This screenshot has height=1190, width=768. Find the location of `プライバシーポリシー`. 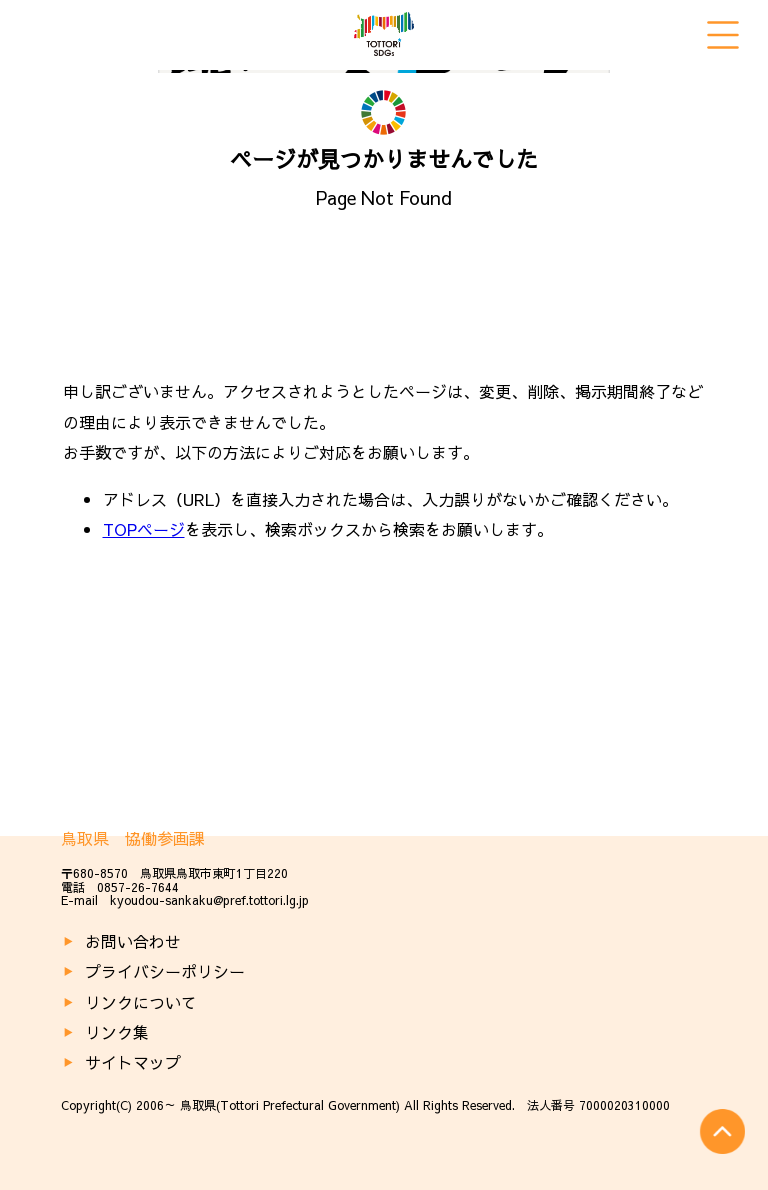

プライバシーポリシー is located at coordinates (165, 971).